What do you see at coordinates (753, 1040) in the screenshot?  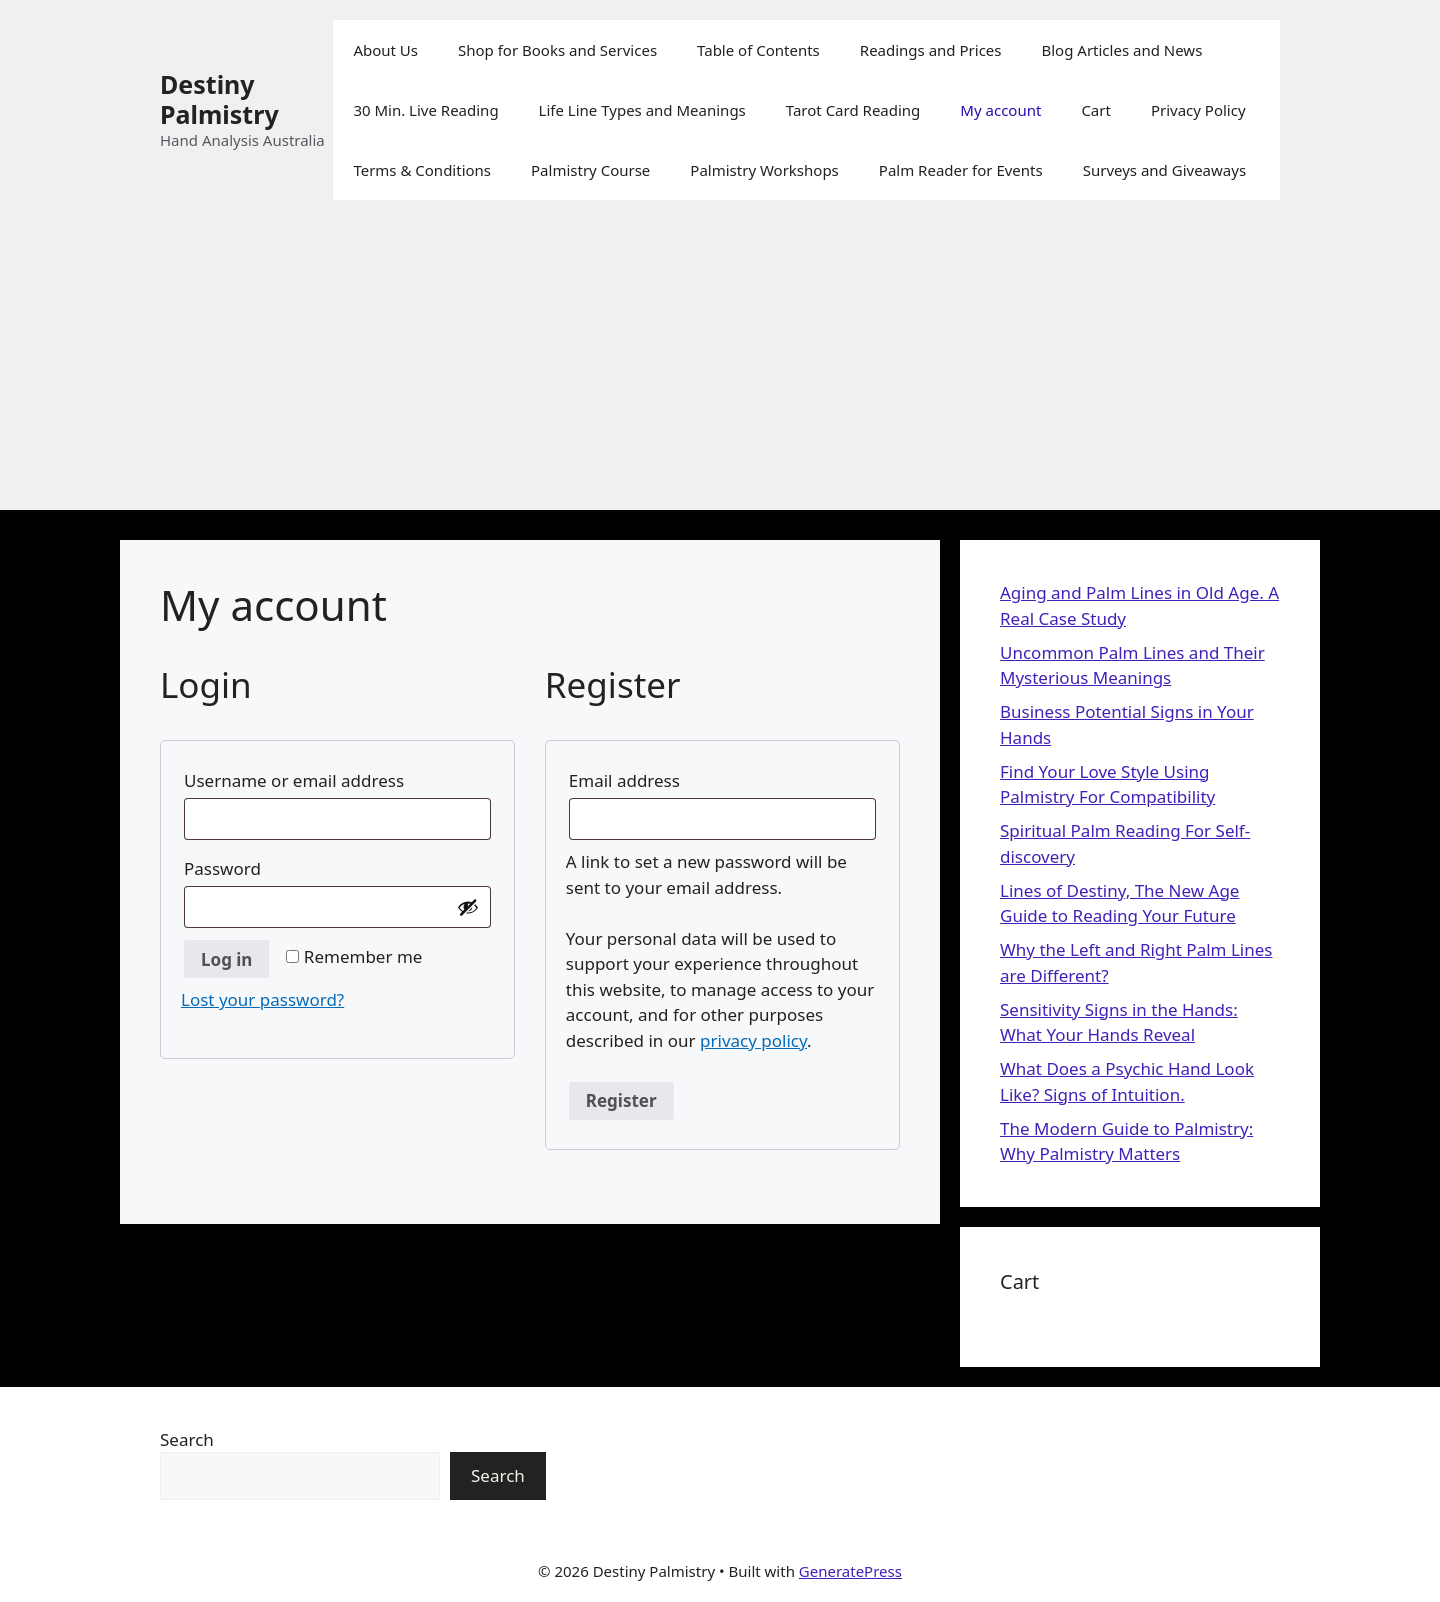 I see `privacy policy` at bounding box center [753, 1040].